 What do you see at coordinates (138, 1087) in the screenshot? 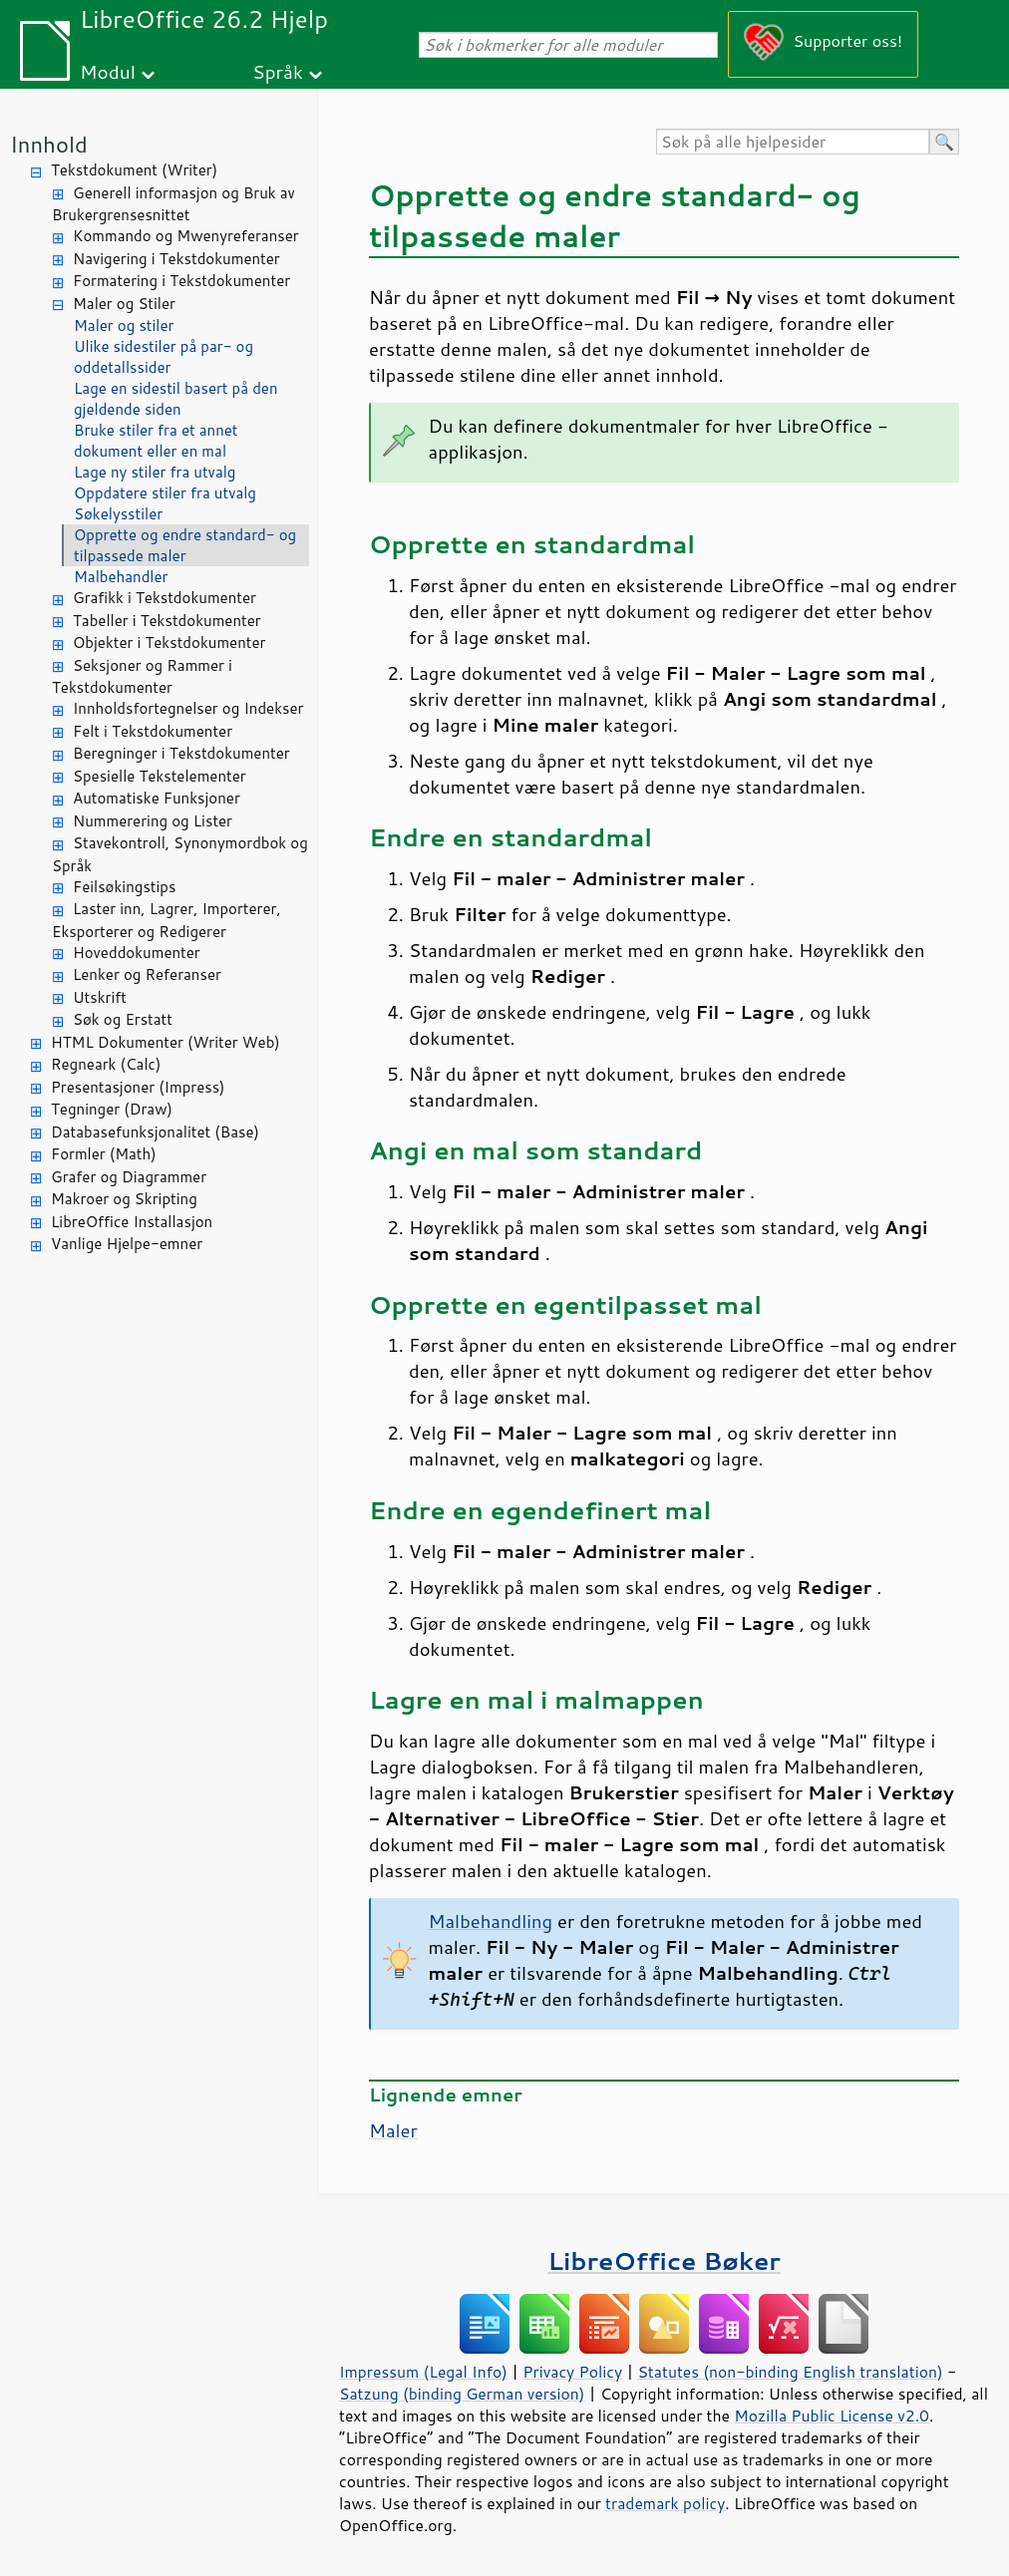
I see `Presentasjoner (Impress)` at bounding box center [138, 1087].